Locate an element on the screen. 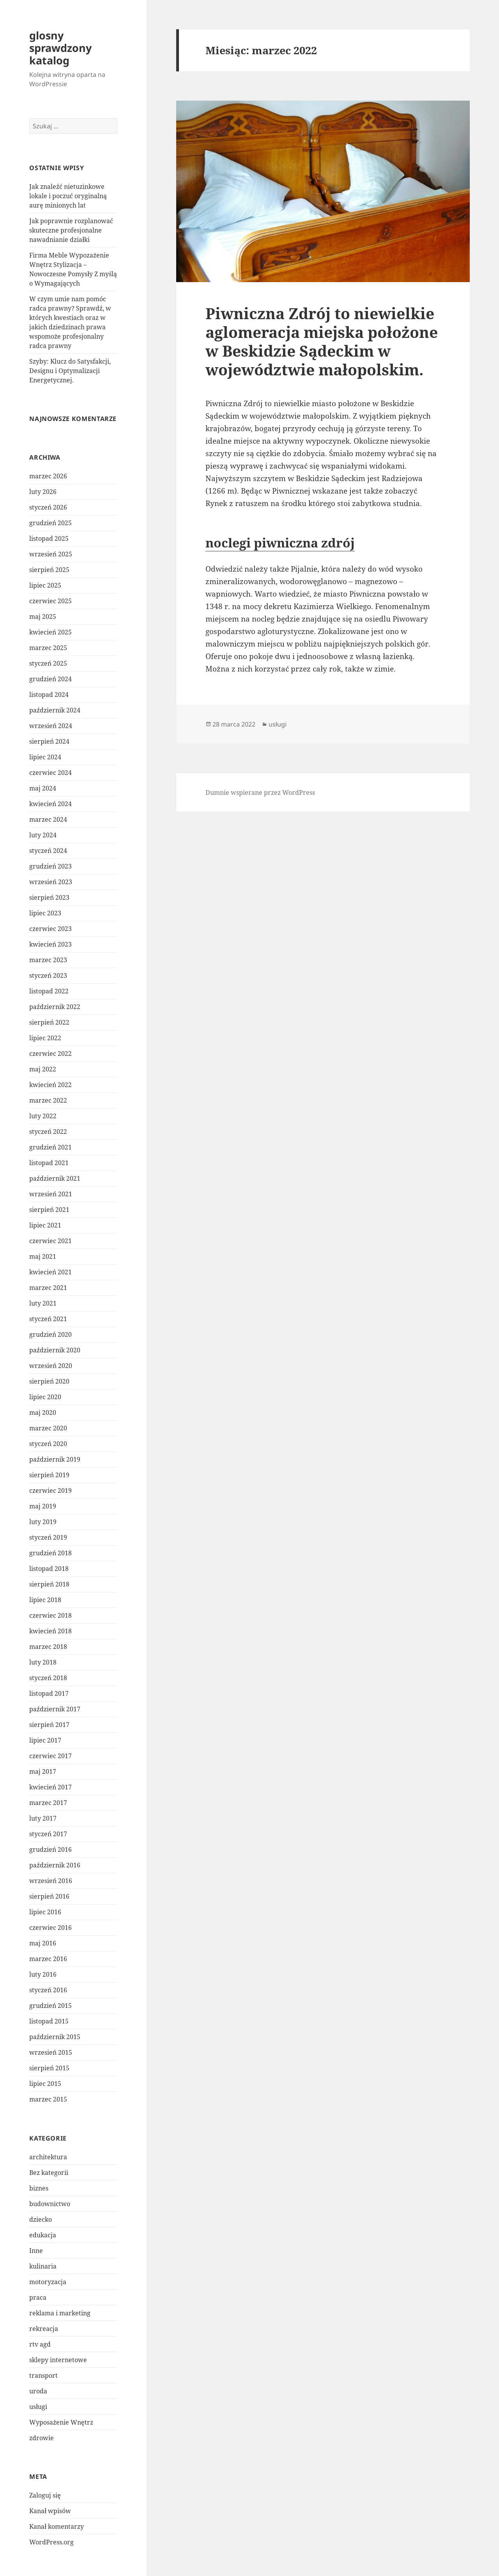 This screenshot has width=499, height=2576. styczeń 2016 is located at coordinates (48, 1990).